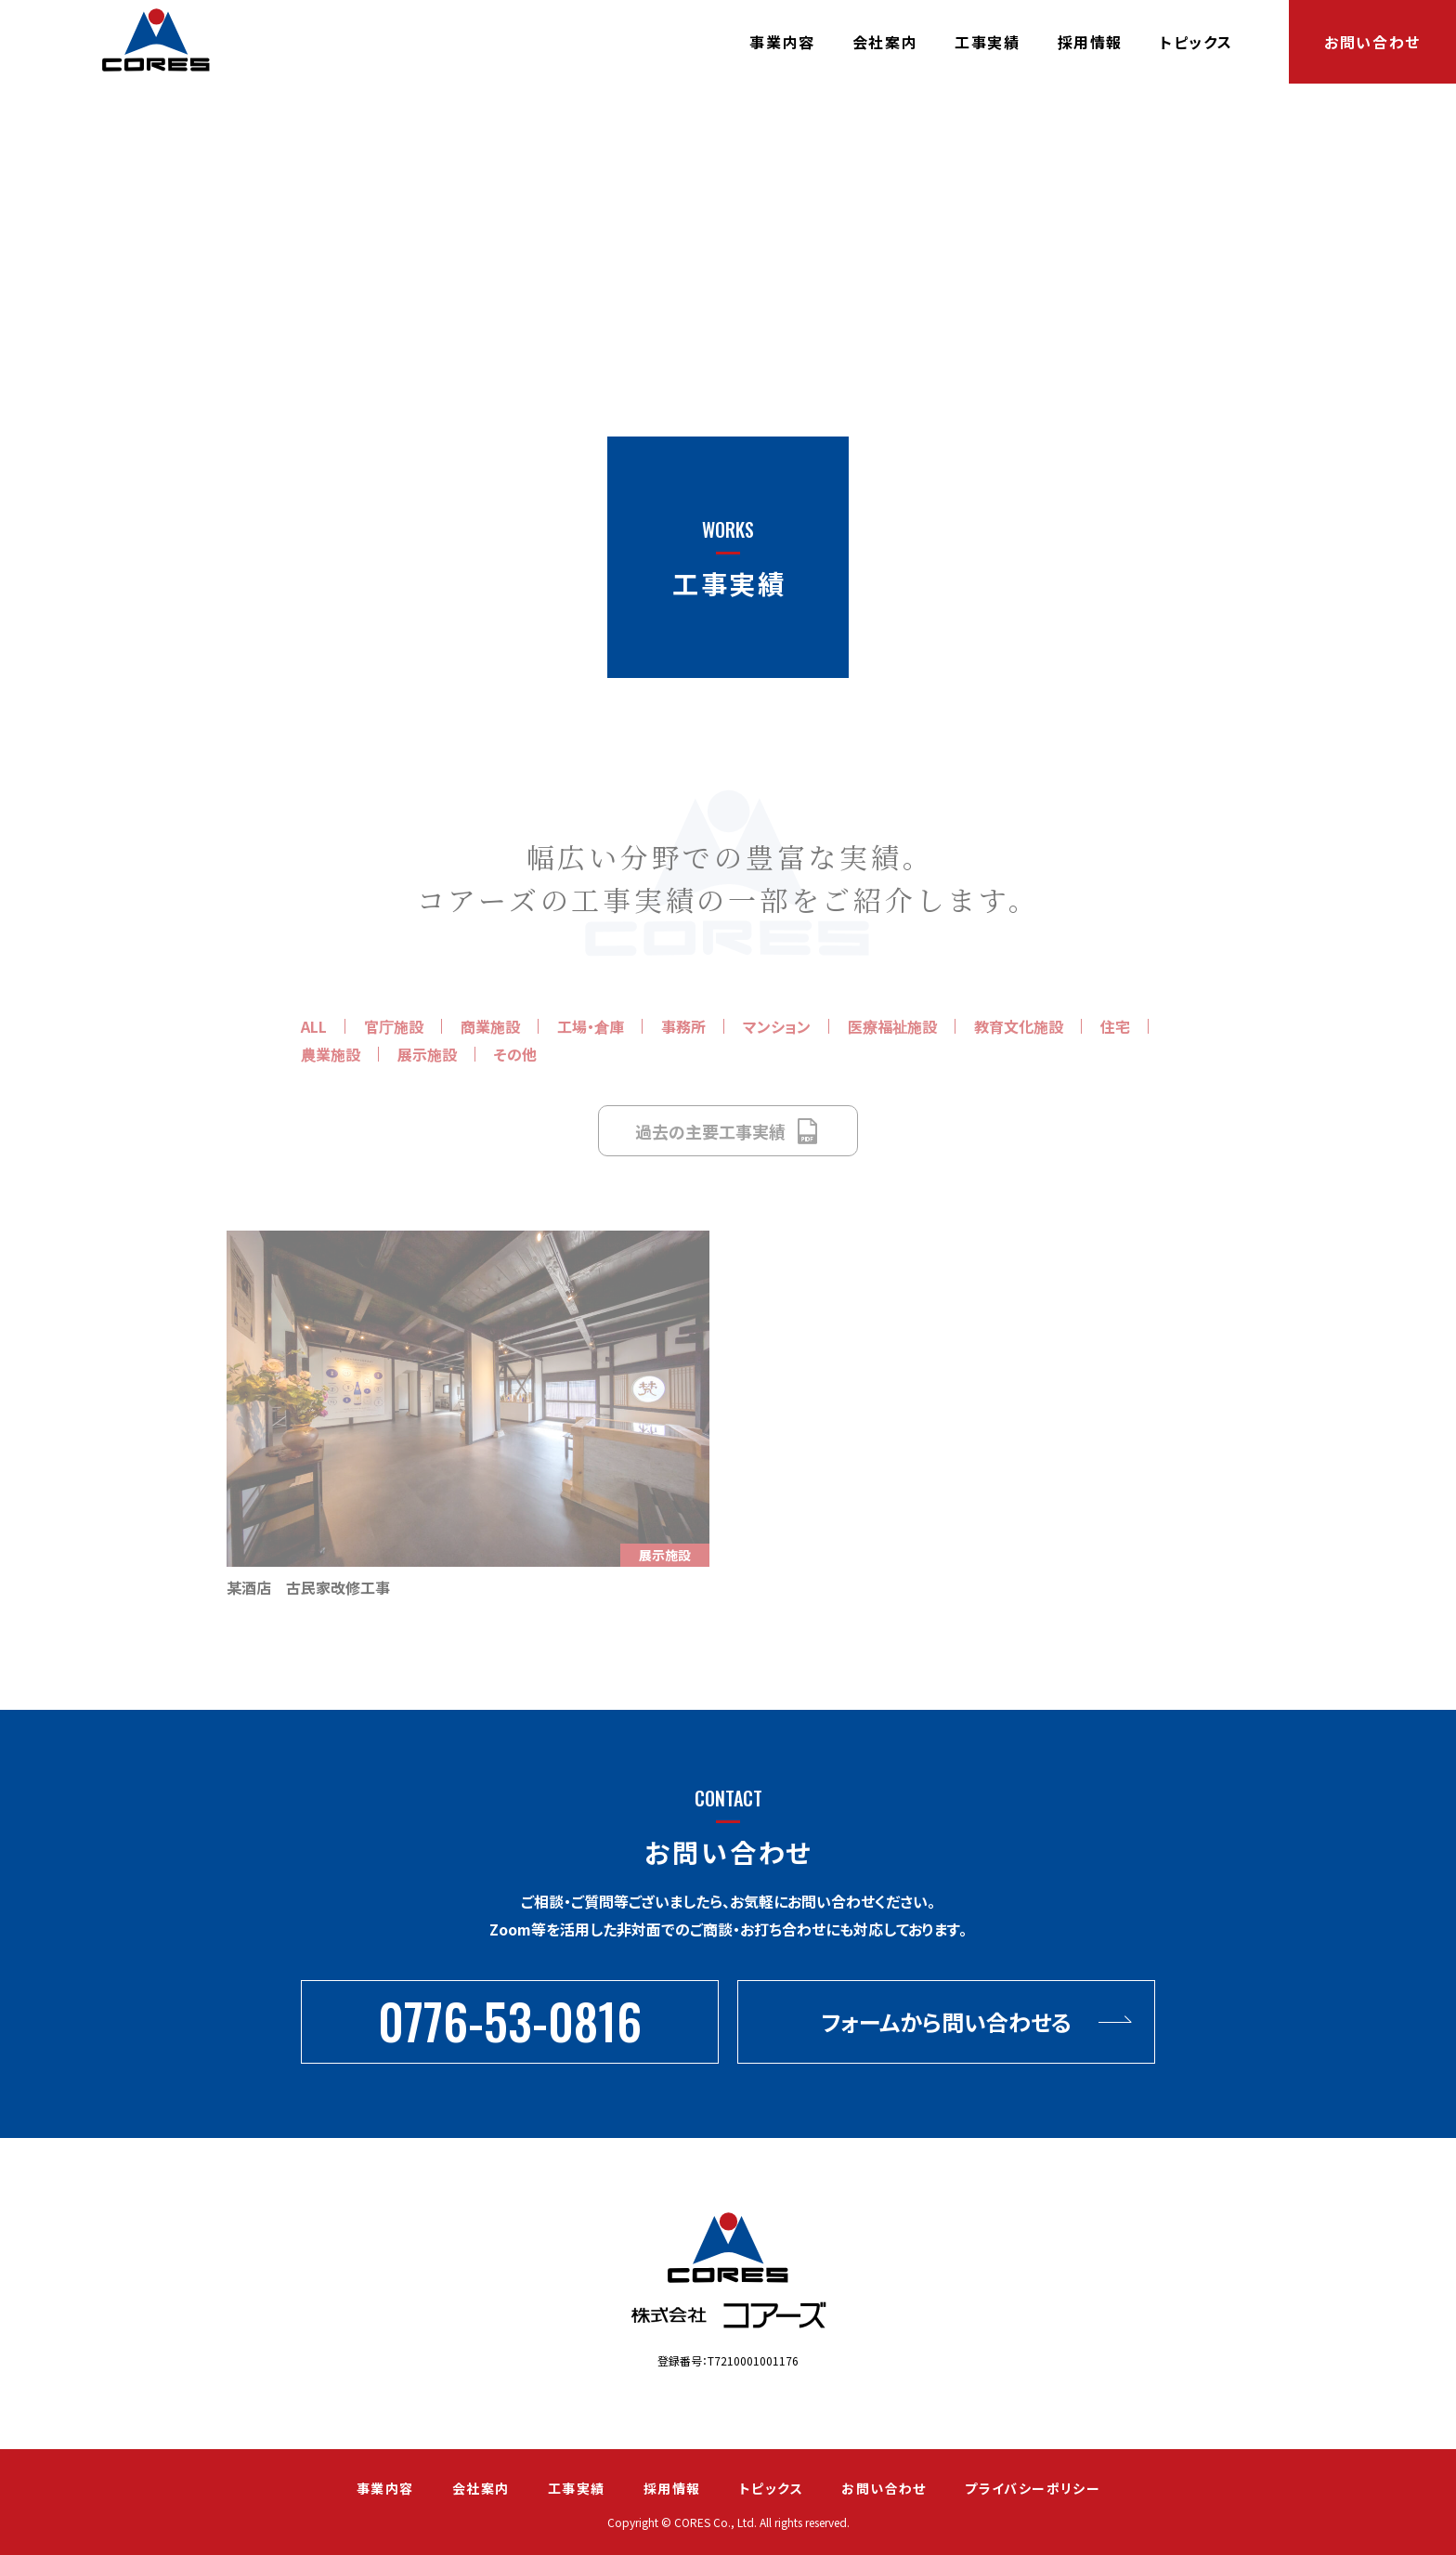  What do you see at coordinates (683, 1026) in the screenshot?
I see `事務所` at bounding box center [683, 1026].